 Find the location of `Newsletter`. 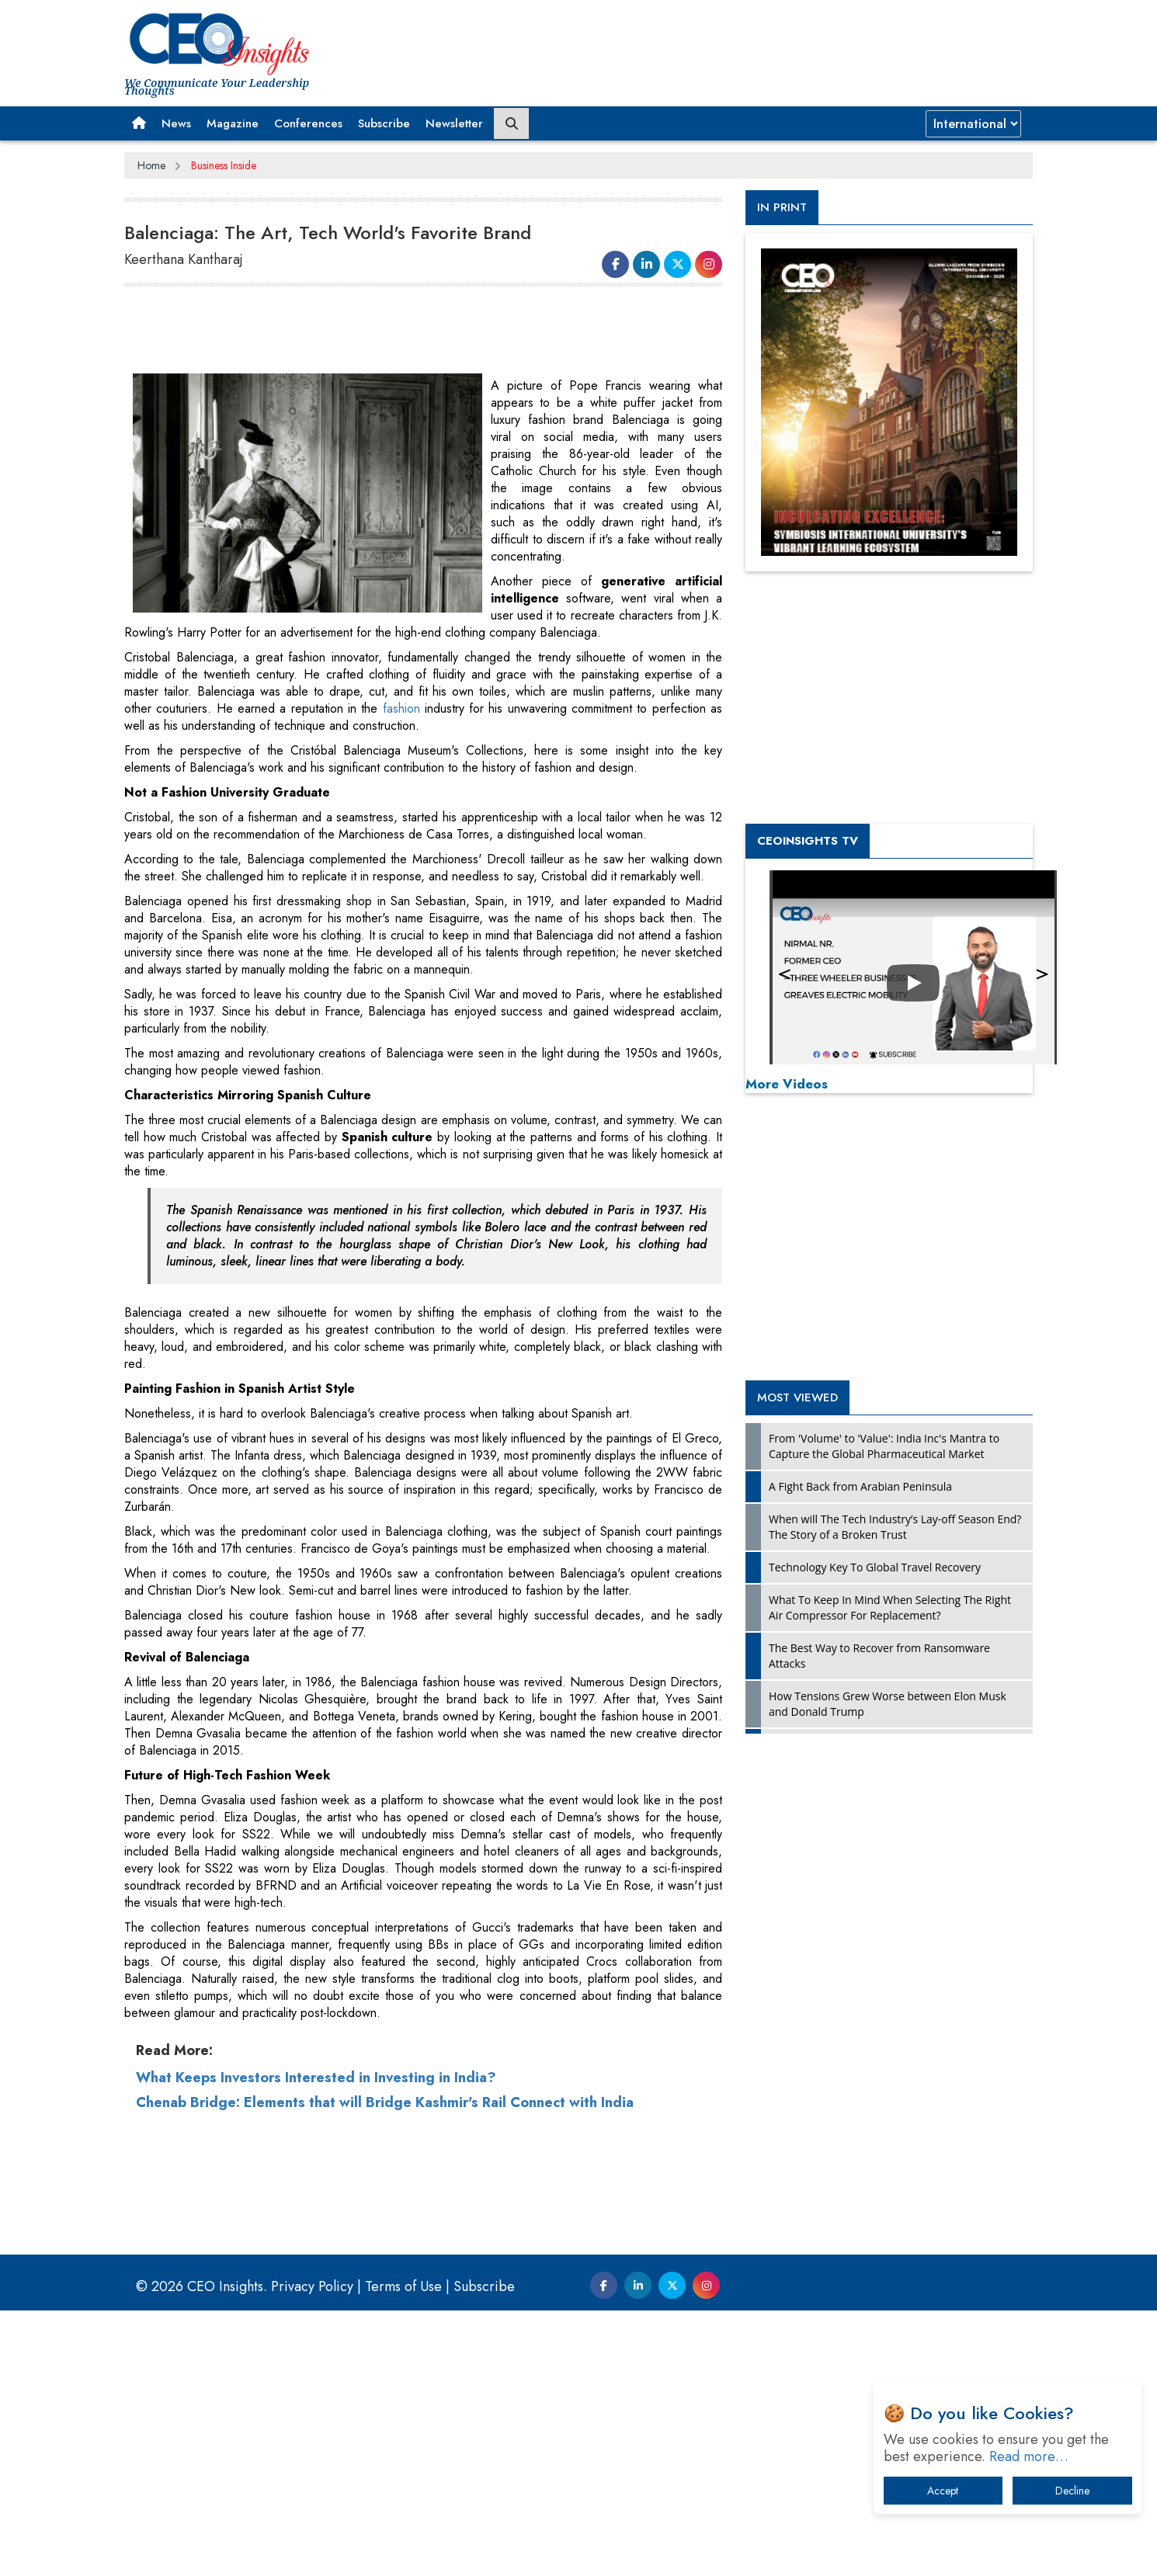

Newsletter is located at coordinates (454, 123).